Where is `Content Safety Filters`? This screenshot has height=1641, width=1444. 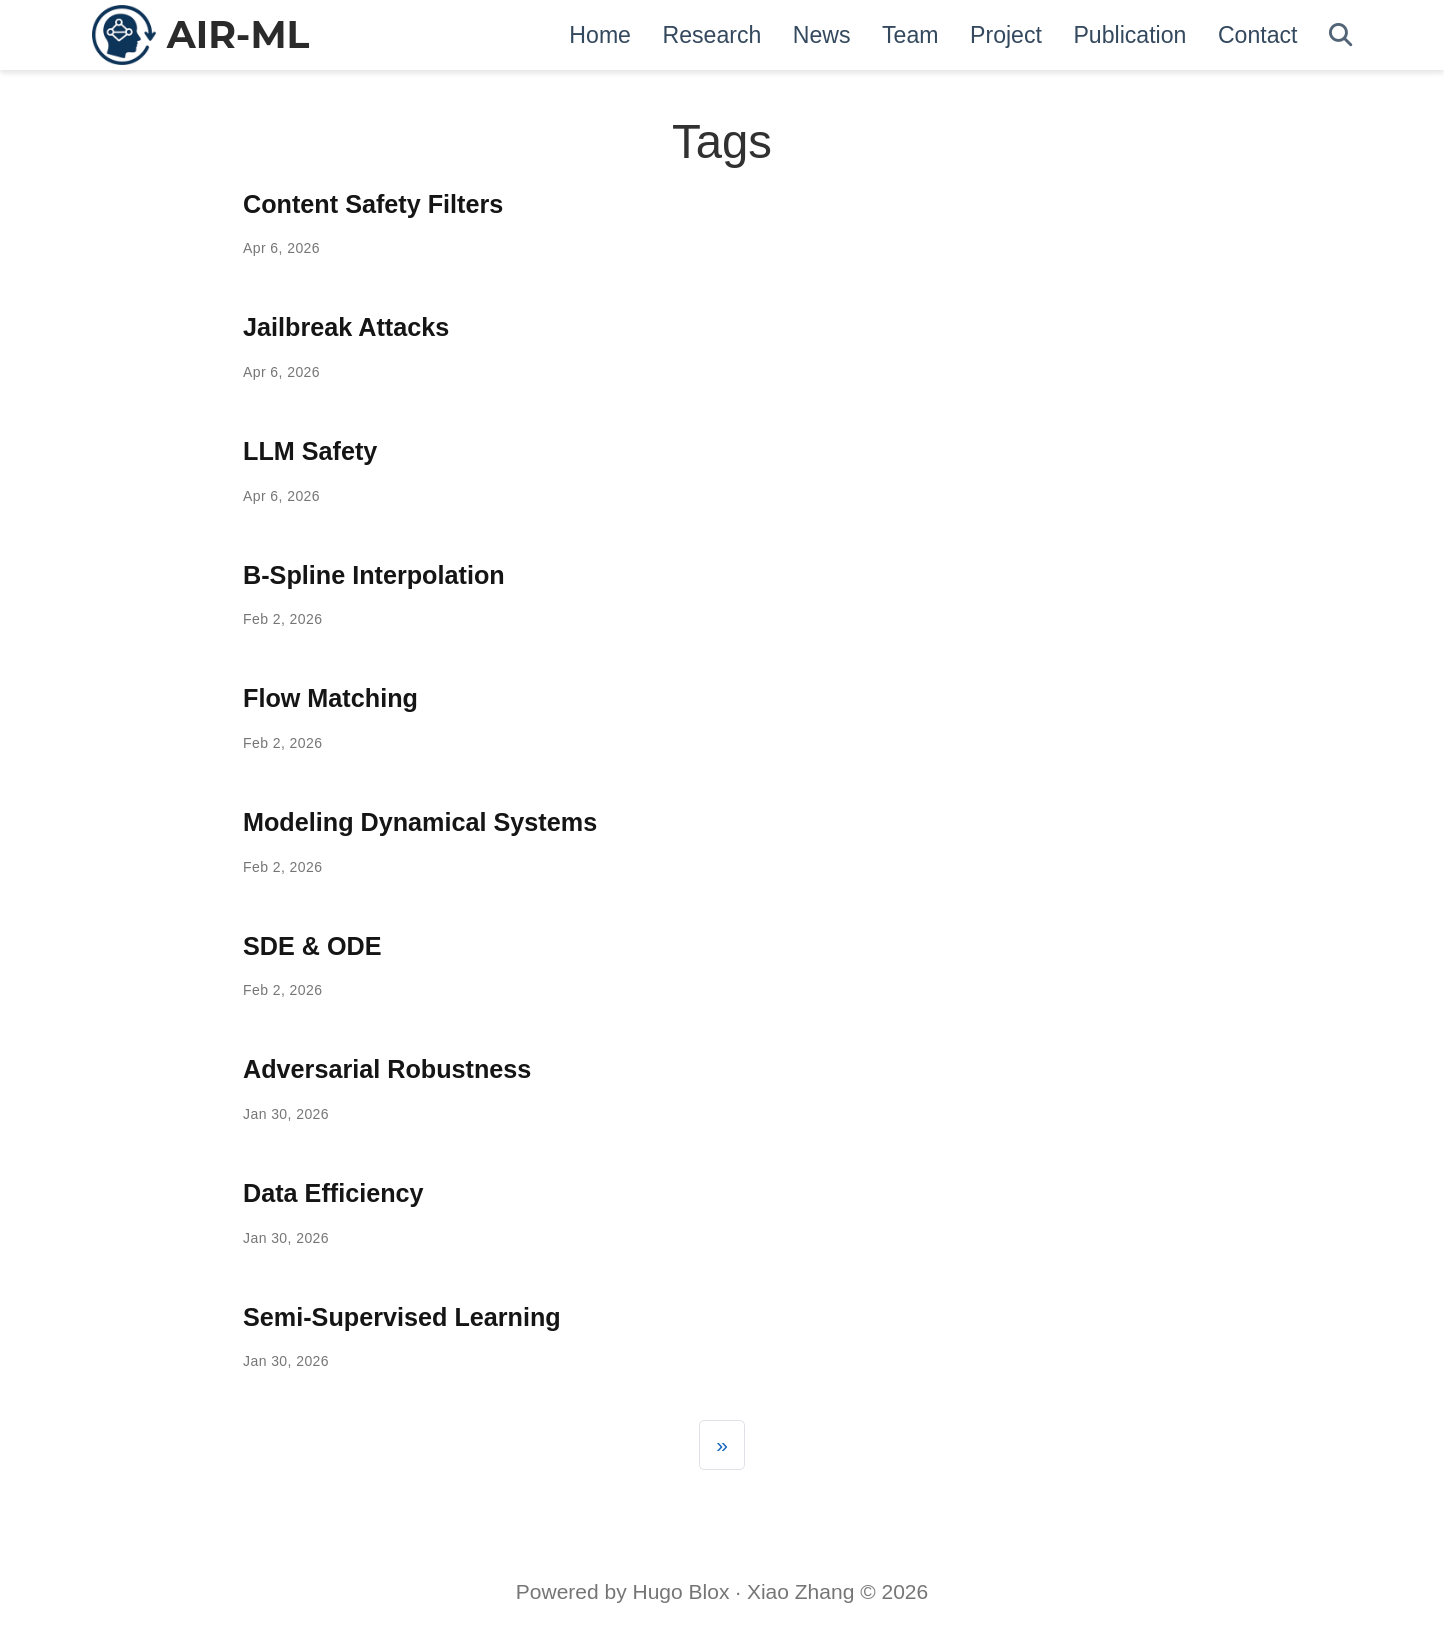 Content Safety Filters is located at coordinates (373, 204).